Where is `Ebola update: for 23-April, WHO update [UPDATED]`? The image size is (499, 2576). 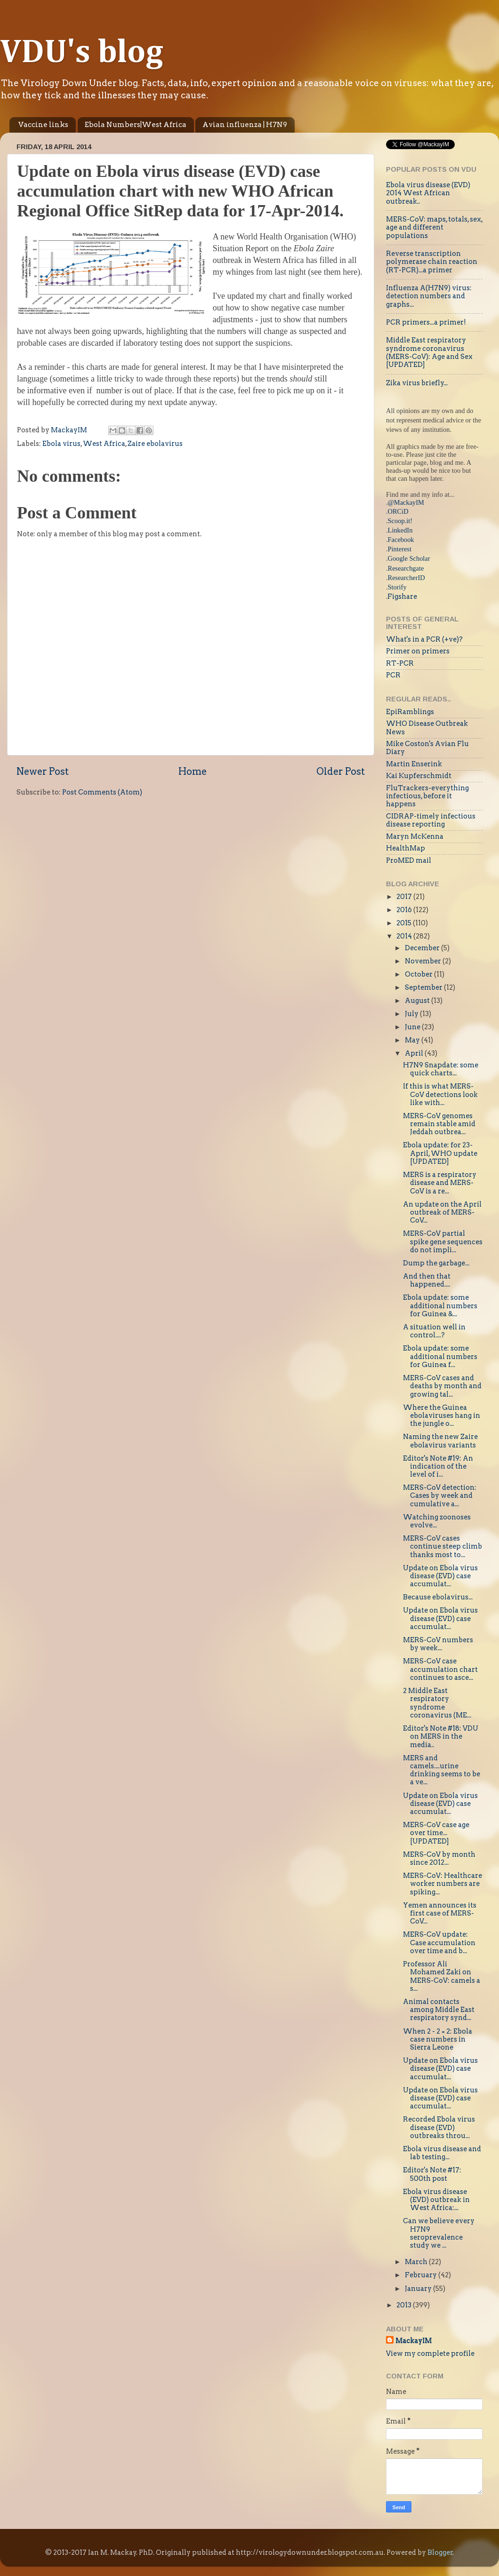
Ebola update: for 23-April, WHO update [UPDATED] is located at coordinates (440, 1153).